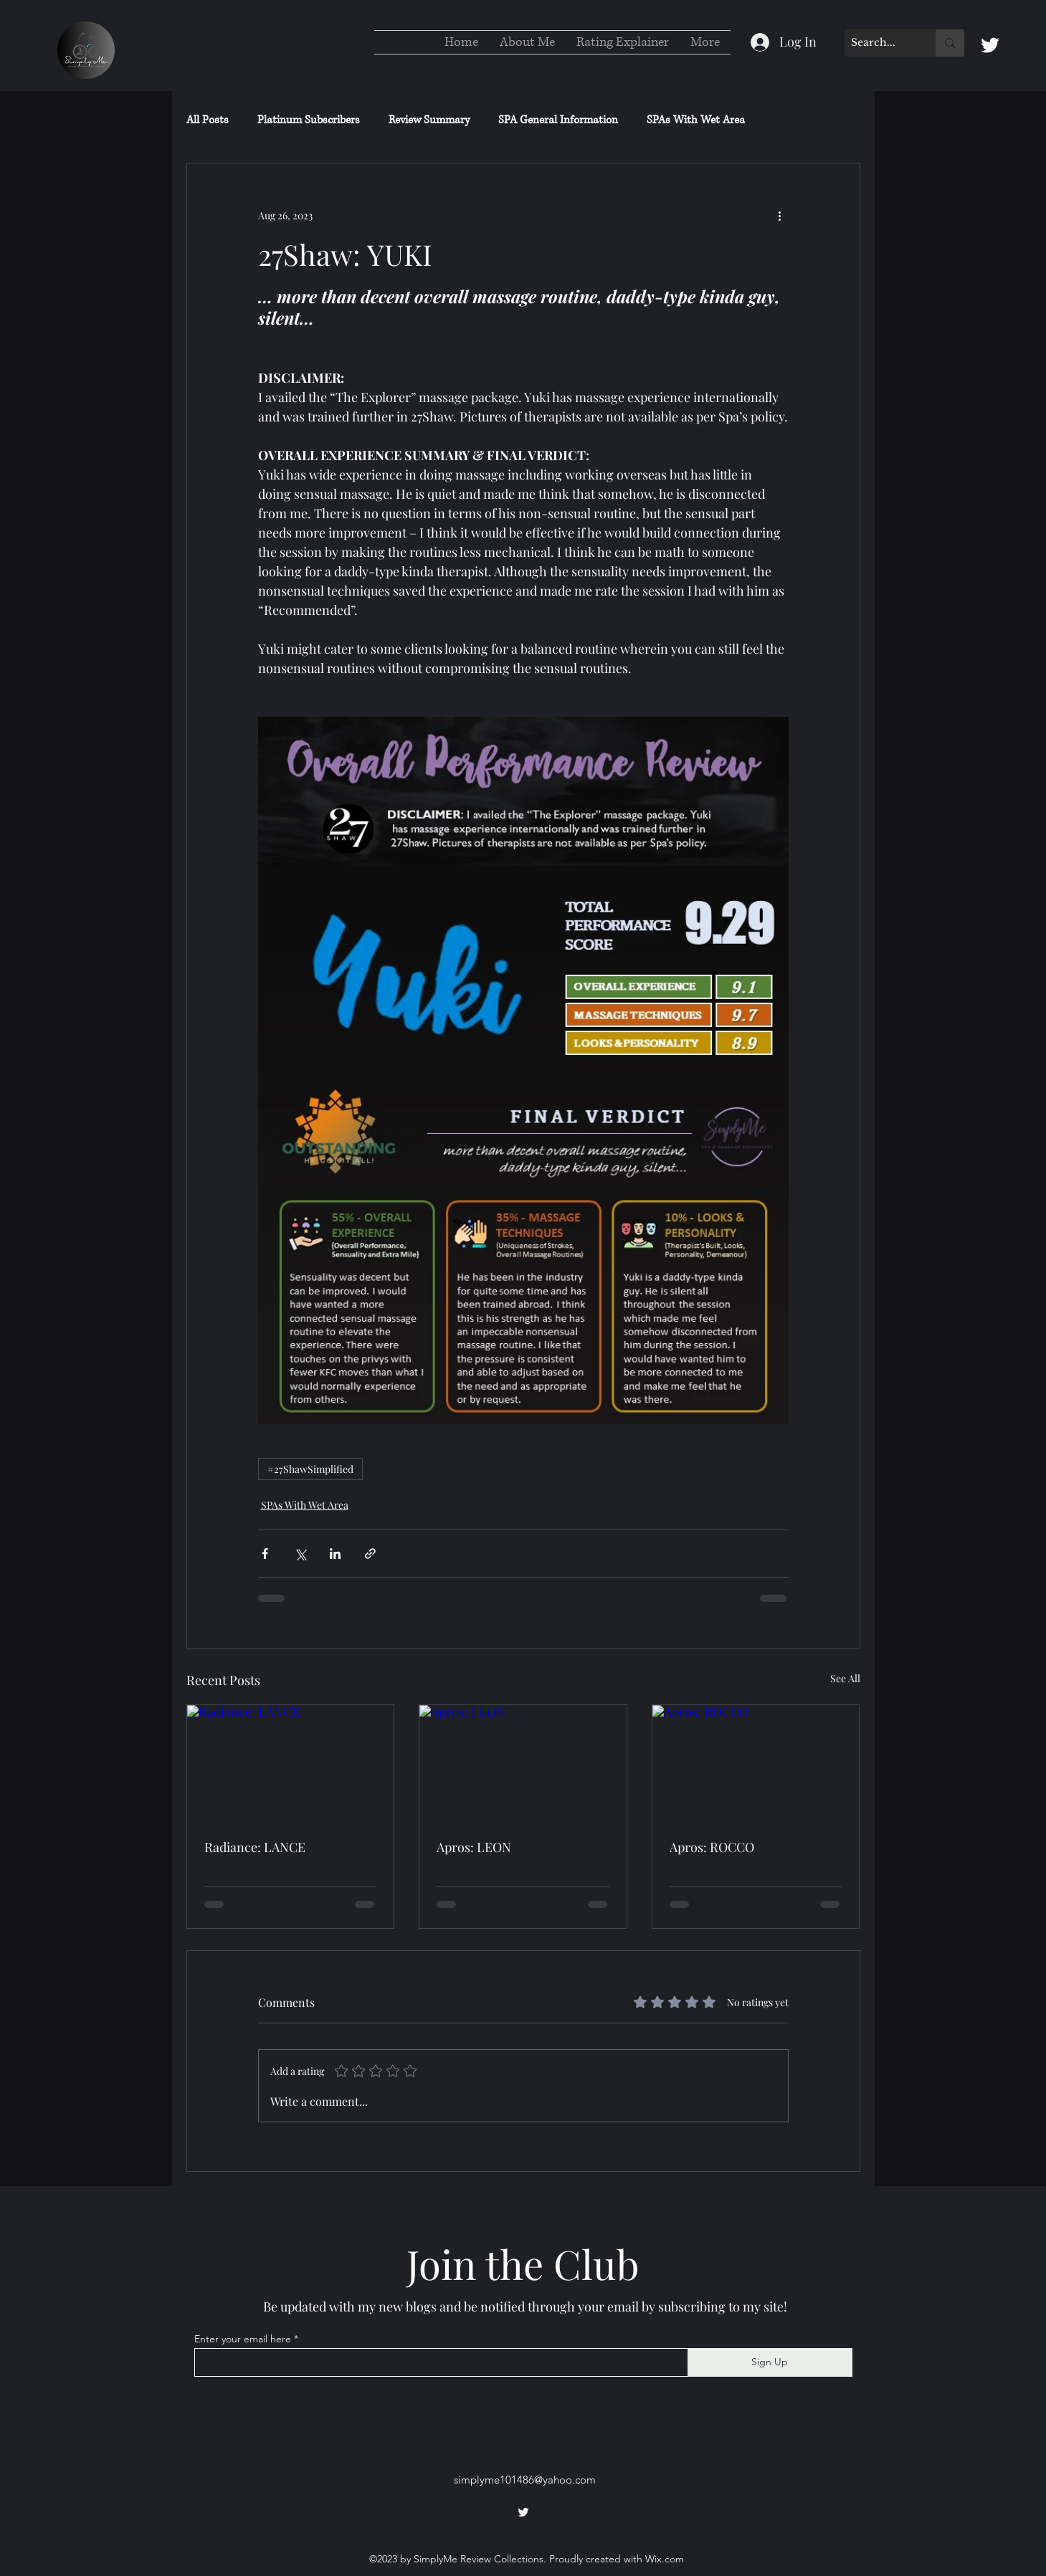 The height and width of the screenshot is (2576, 1046). What do you see at coordinates (770, 2362) in the screenshot?
I see `[Sign Up]` at bounding box center [770, 2362].